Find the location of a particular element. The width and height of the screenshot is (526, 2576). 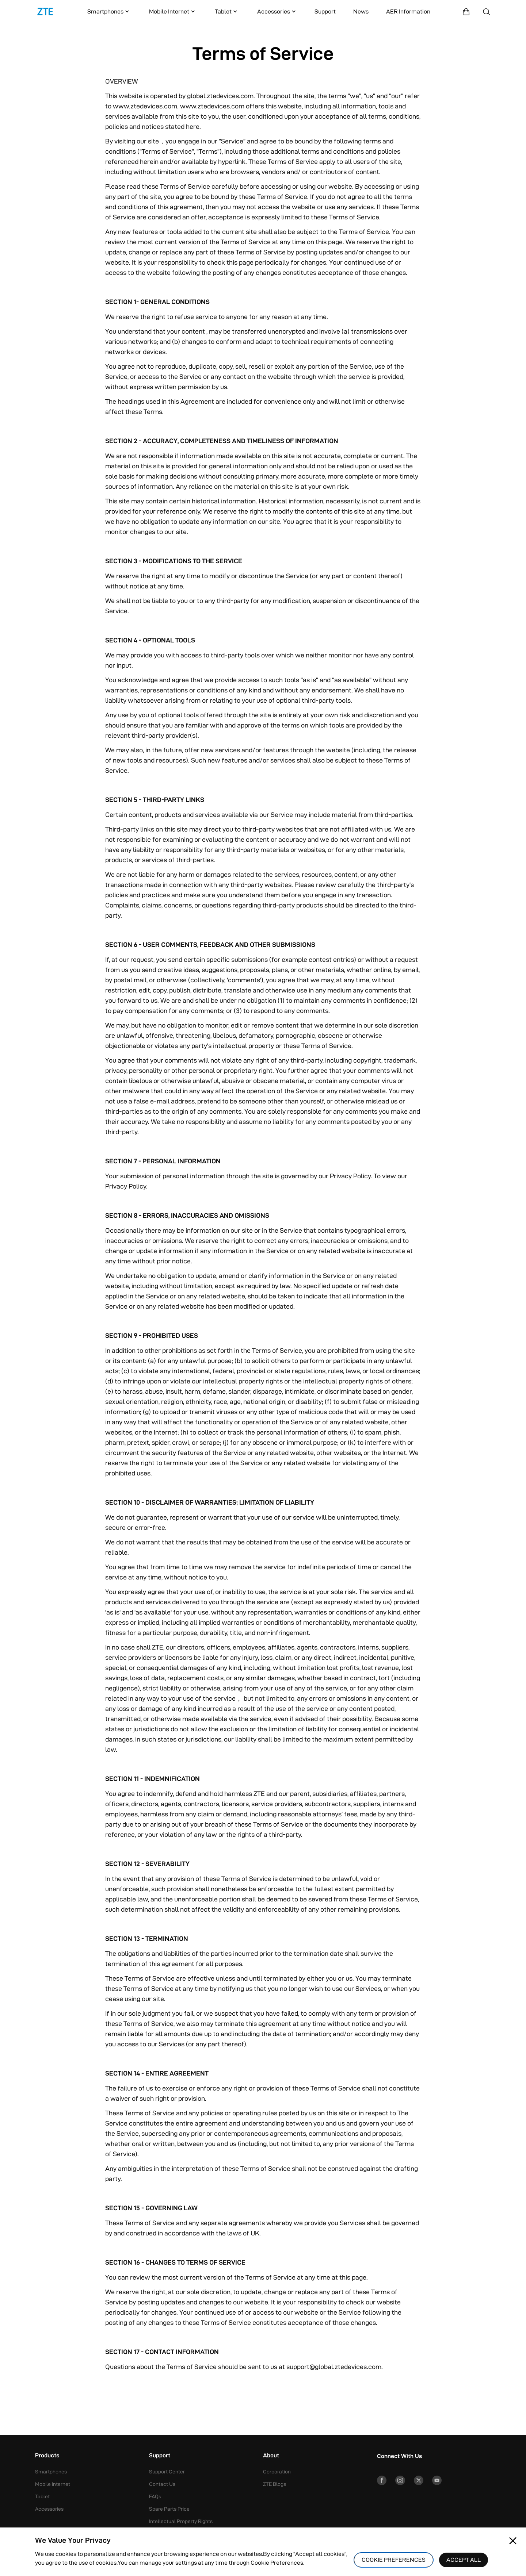

Intellectual Property Rights is located at coordinates (181, 2521).